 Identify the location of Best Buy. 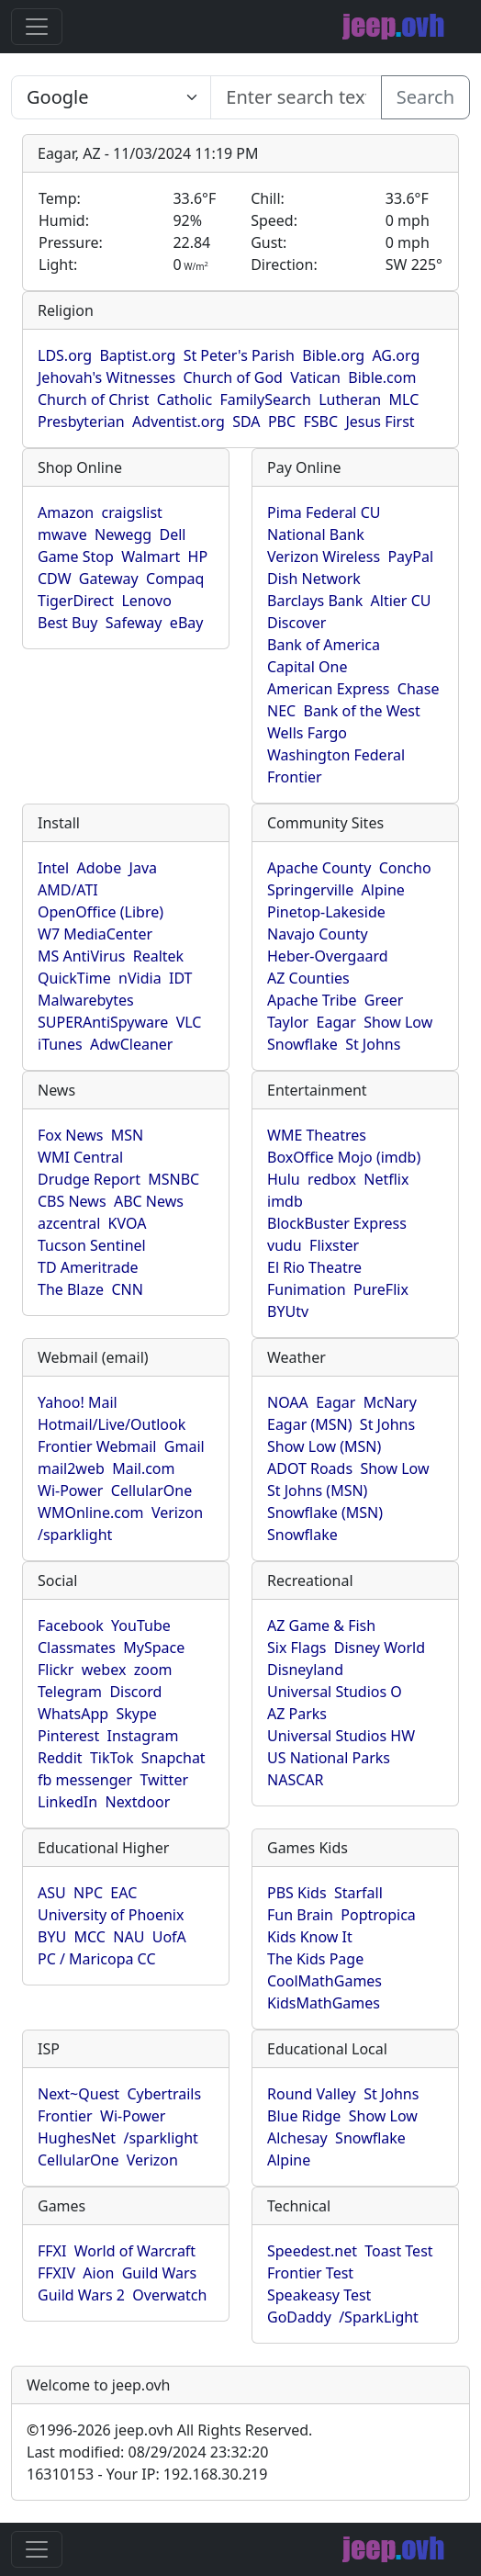
(67, 623).